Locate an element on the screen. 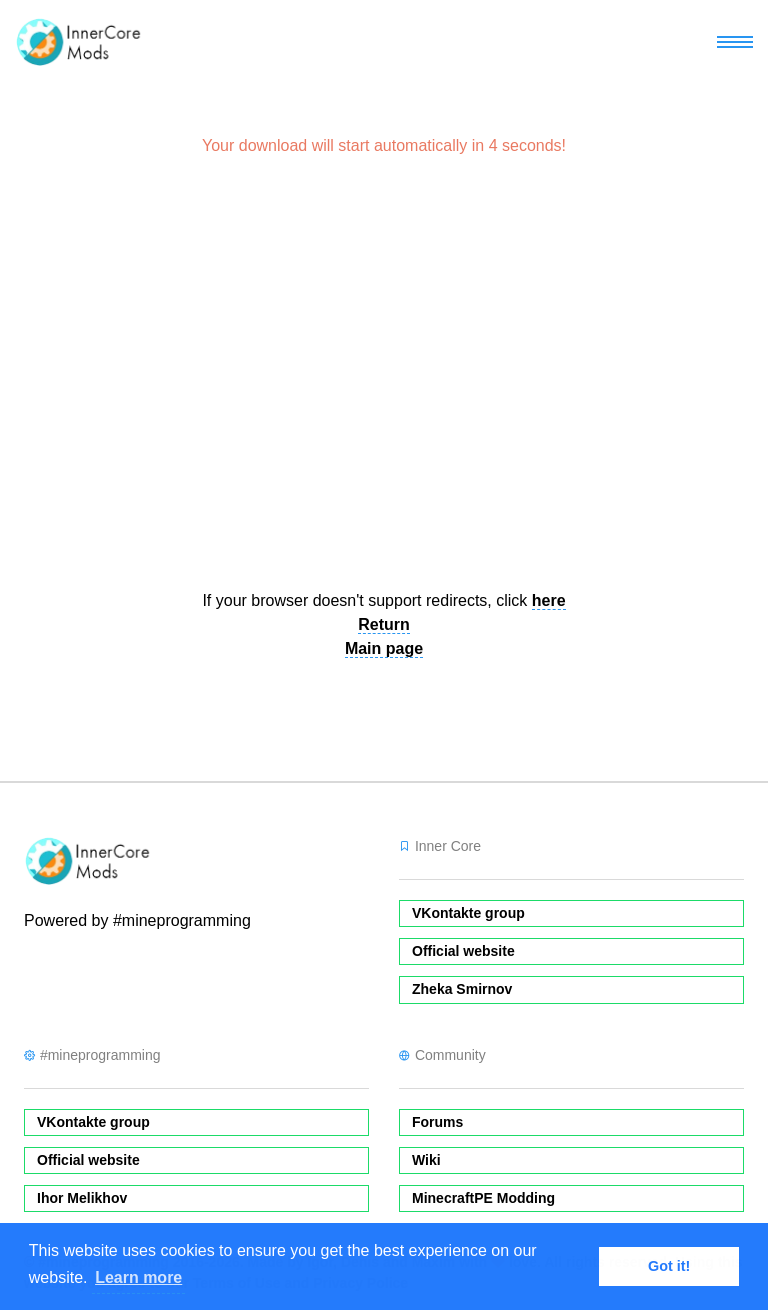 The image size is (768, 1310). Official website is located at coordinates (463, 951).